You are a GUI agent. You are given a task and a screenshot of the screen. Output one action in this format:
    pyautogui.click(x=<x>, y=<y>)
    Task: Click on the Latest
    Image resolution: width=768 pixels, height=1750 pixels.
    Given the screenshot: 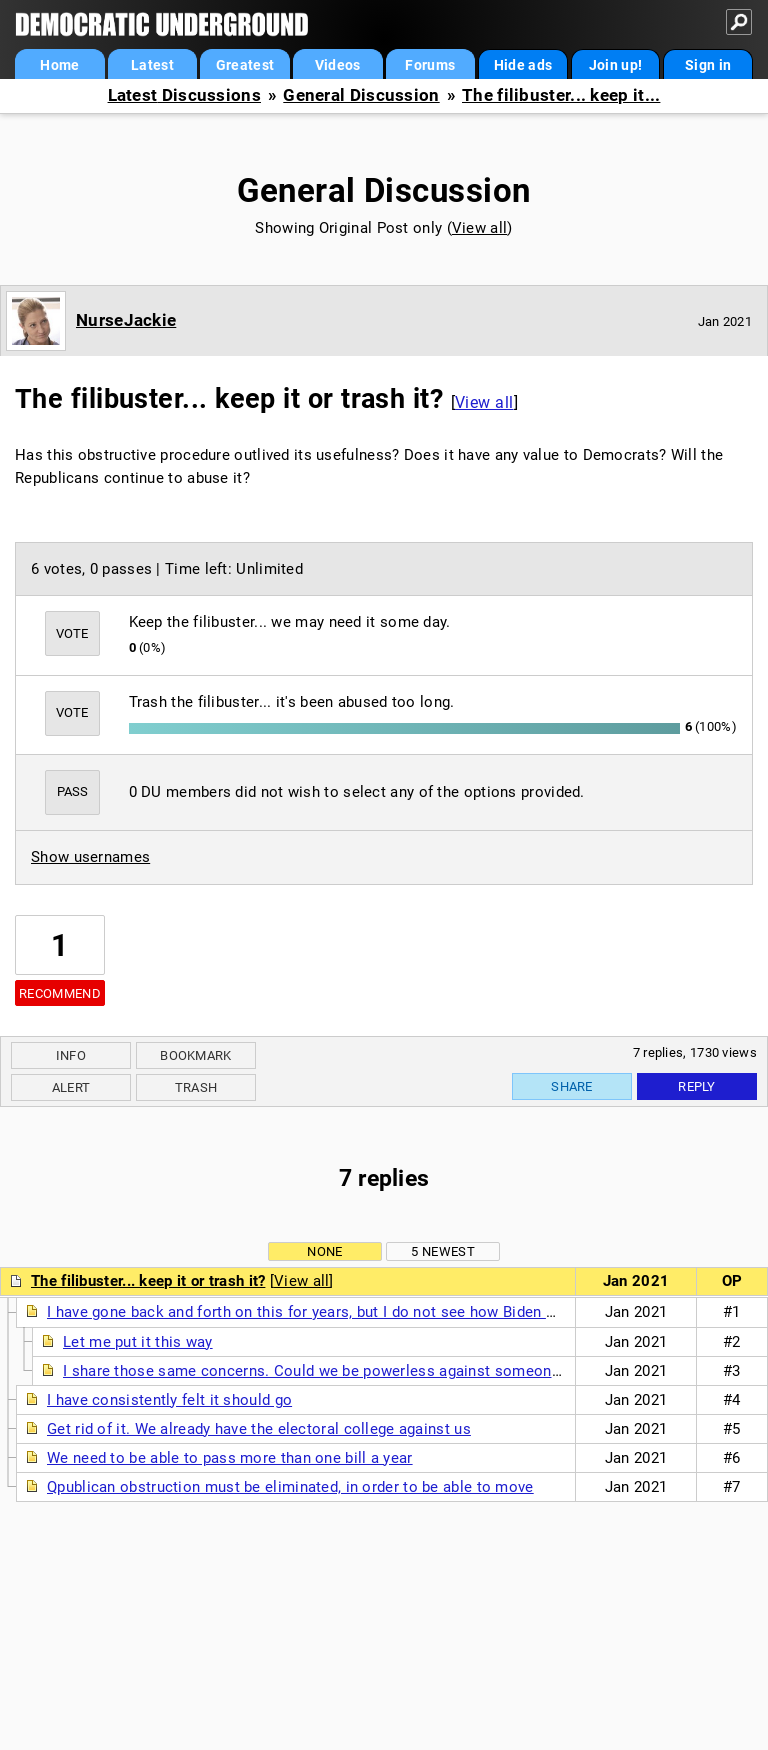 What is the action you would take?
    pyautogui.click(x=152, y=65)
    